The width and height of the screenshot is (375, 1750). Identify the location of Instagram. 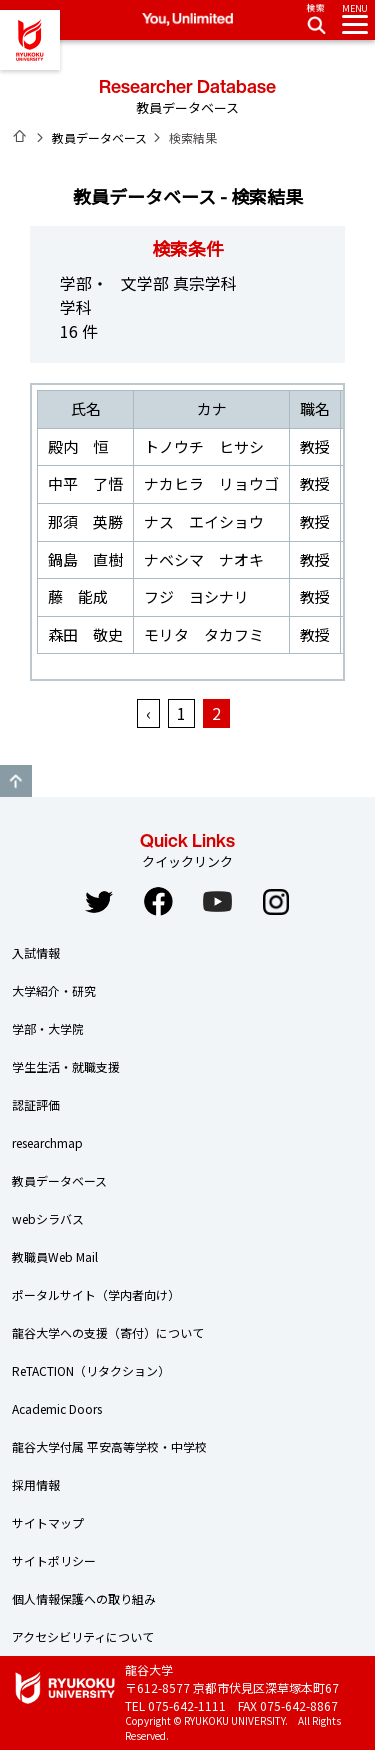
(276, 902).